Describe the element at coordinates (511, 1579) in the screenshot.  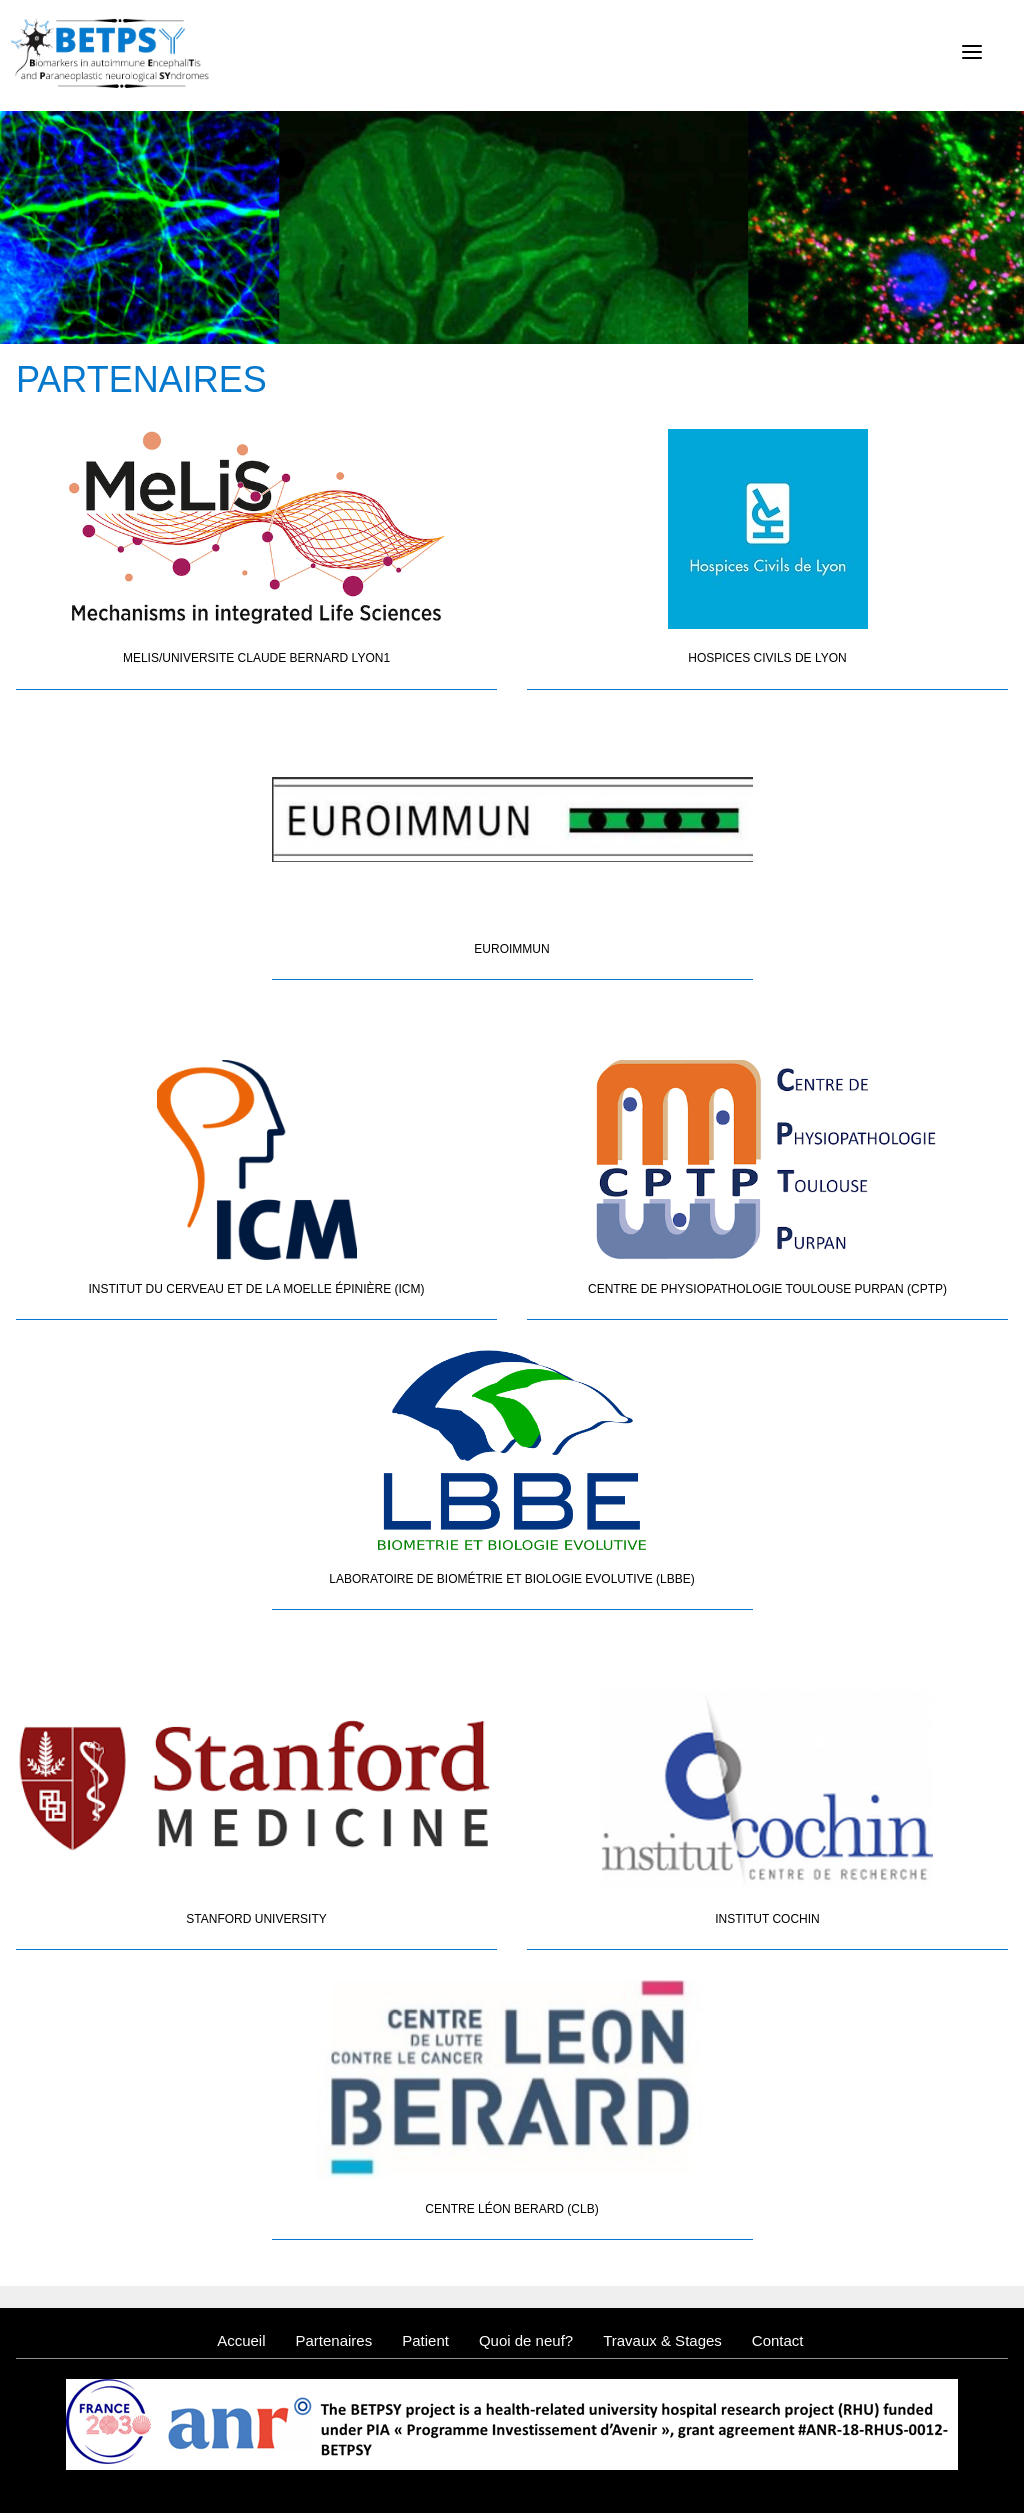
I see `Laboratoire de Biométrie et Biologie Evolutive (LBBE)` at that location.